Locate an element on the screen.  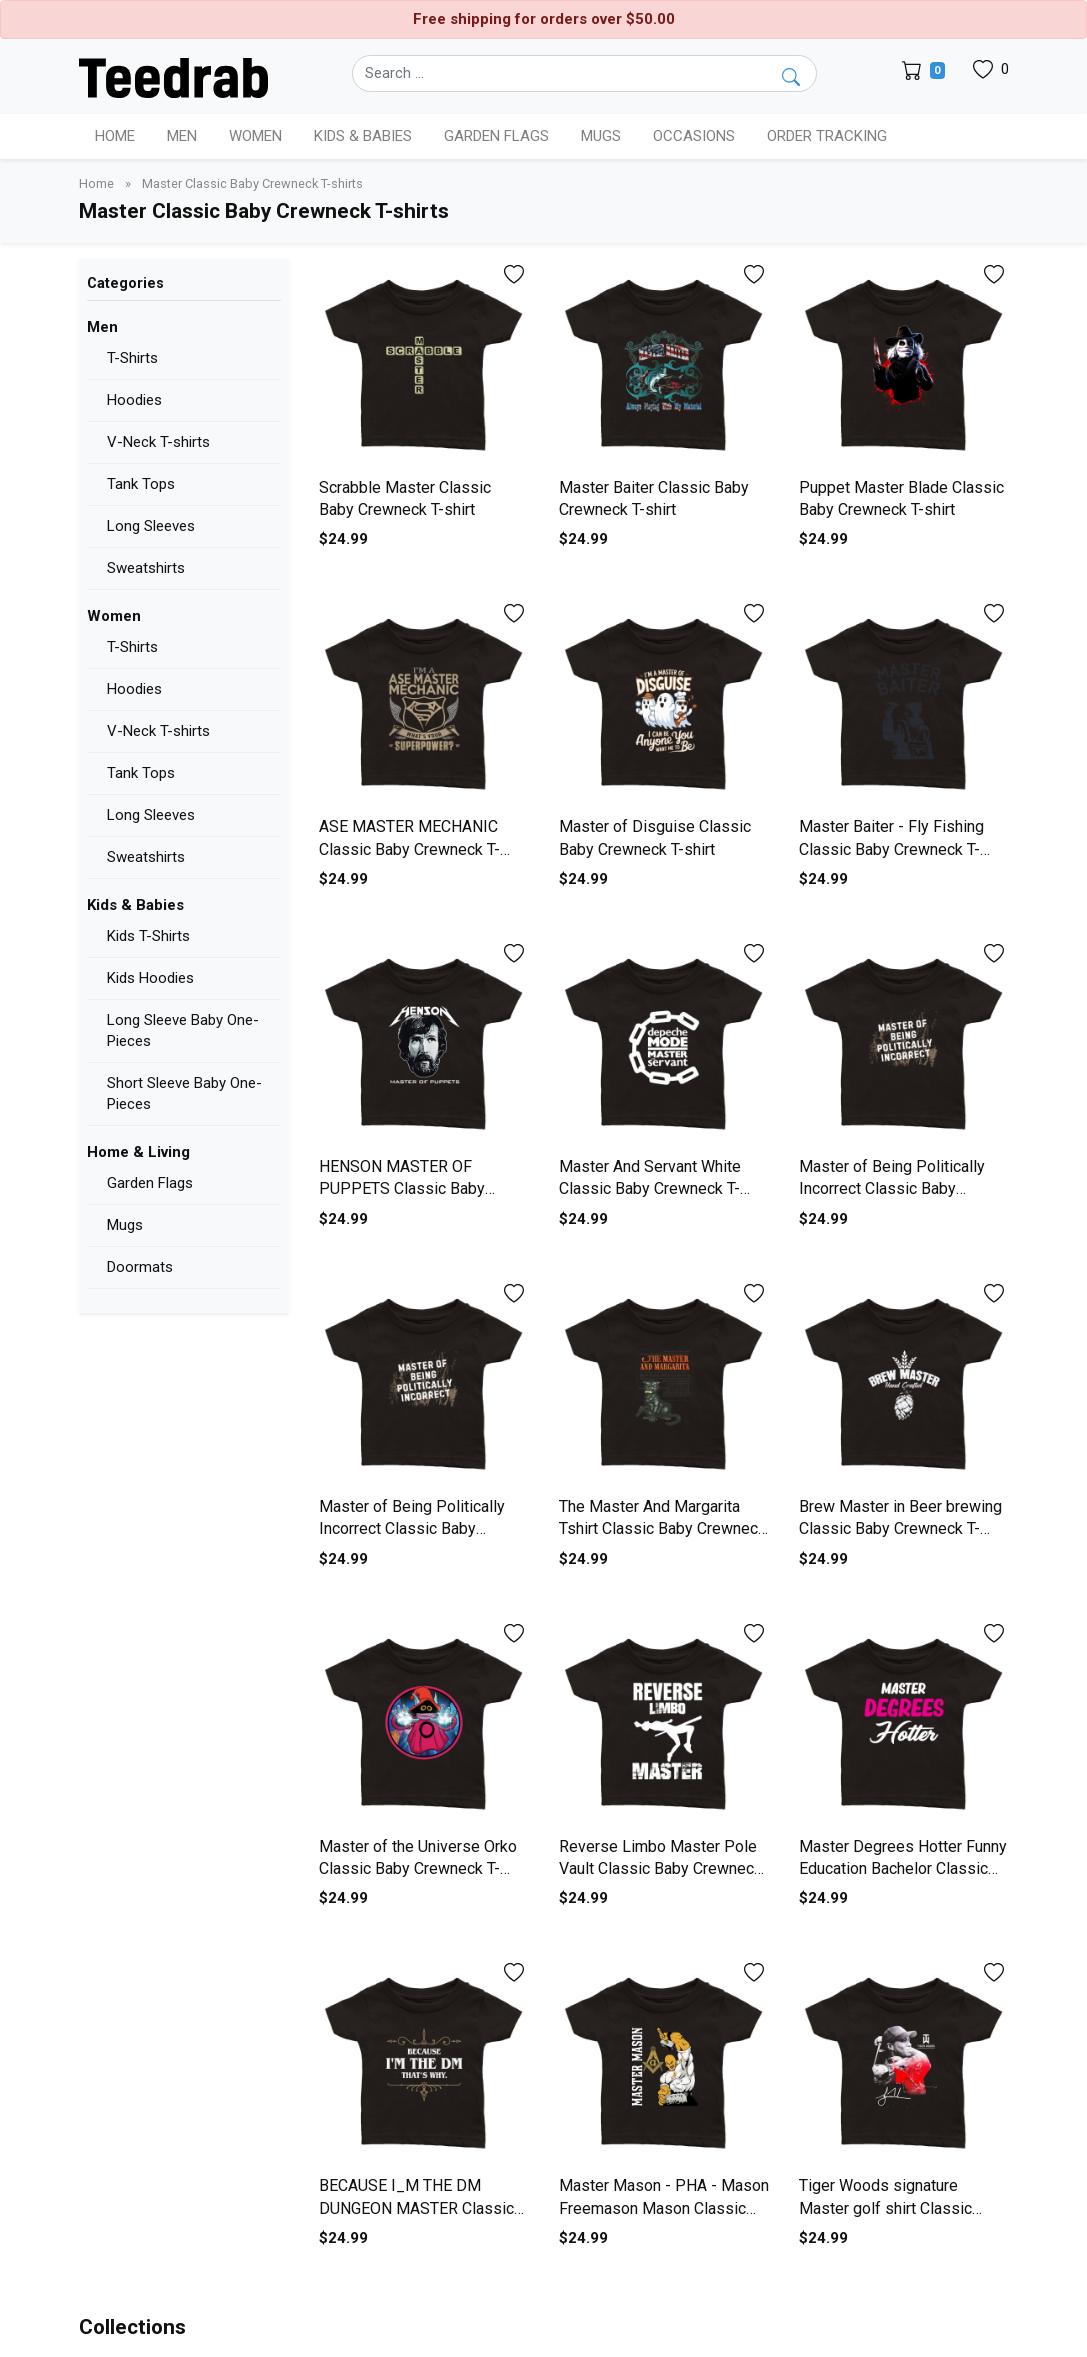
BECAUSE I_M THE DM DUNGEON MASTER Classic Baby Crewneck T-shirt is located at coordinates (416, 2208).